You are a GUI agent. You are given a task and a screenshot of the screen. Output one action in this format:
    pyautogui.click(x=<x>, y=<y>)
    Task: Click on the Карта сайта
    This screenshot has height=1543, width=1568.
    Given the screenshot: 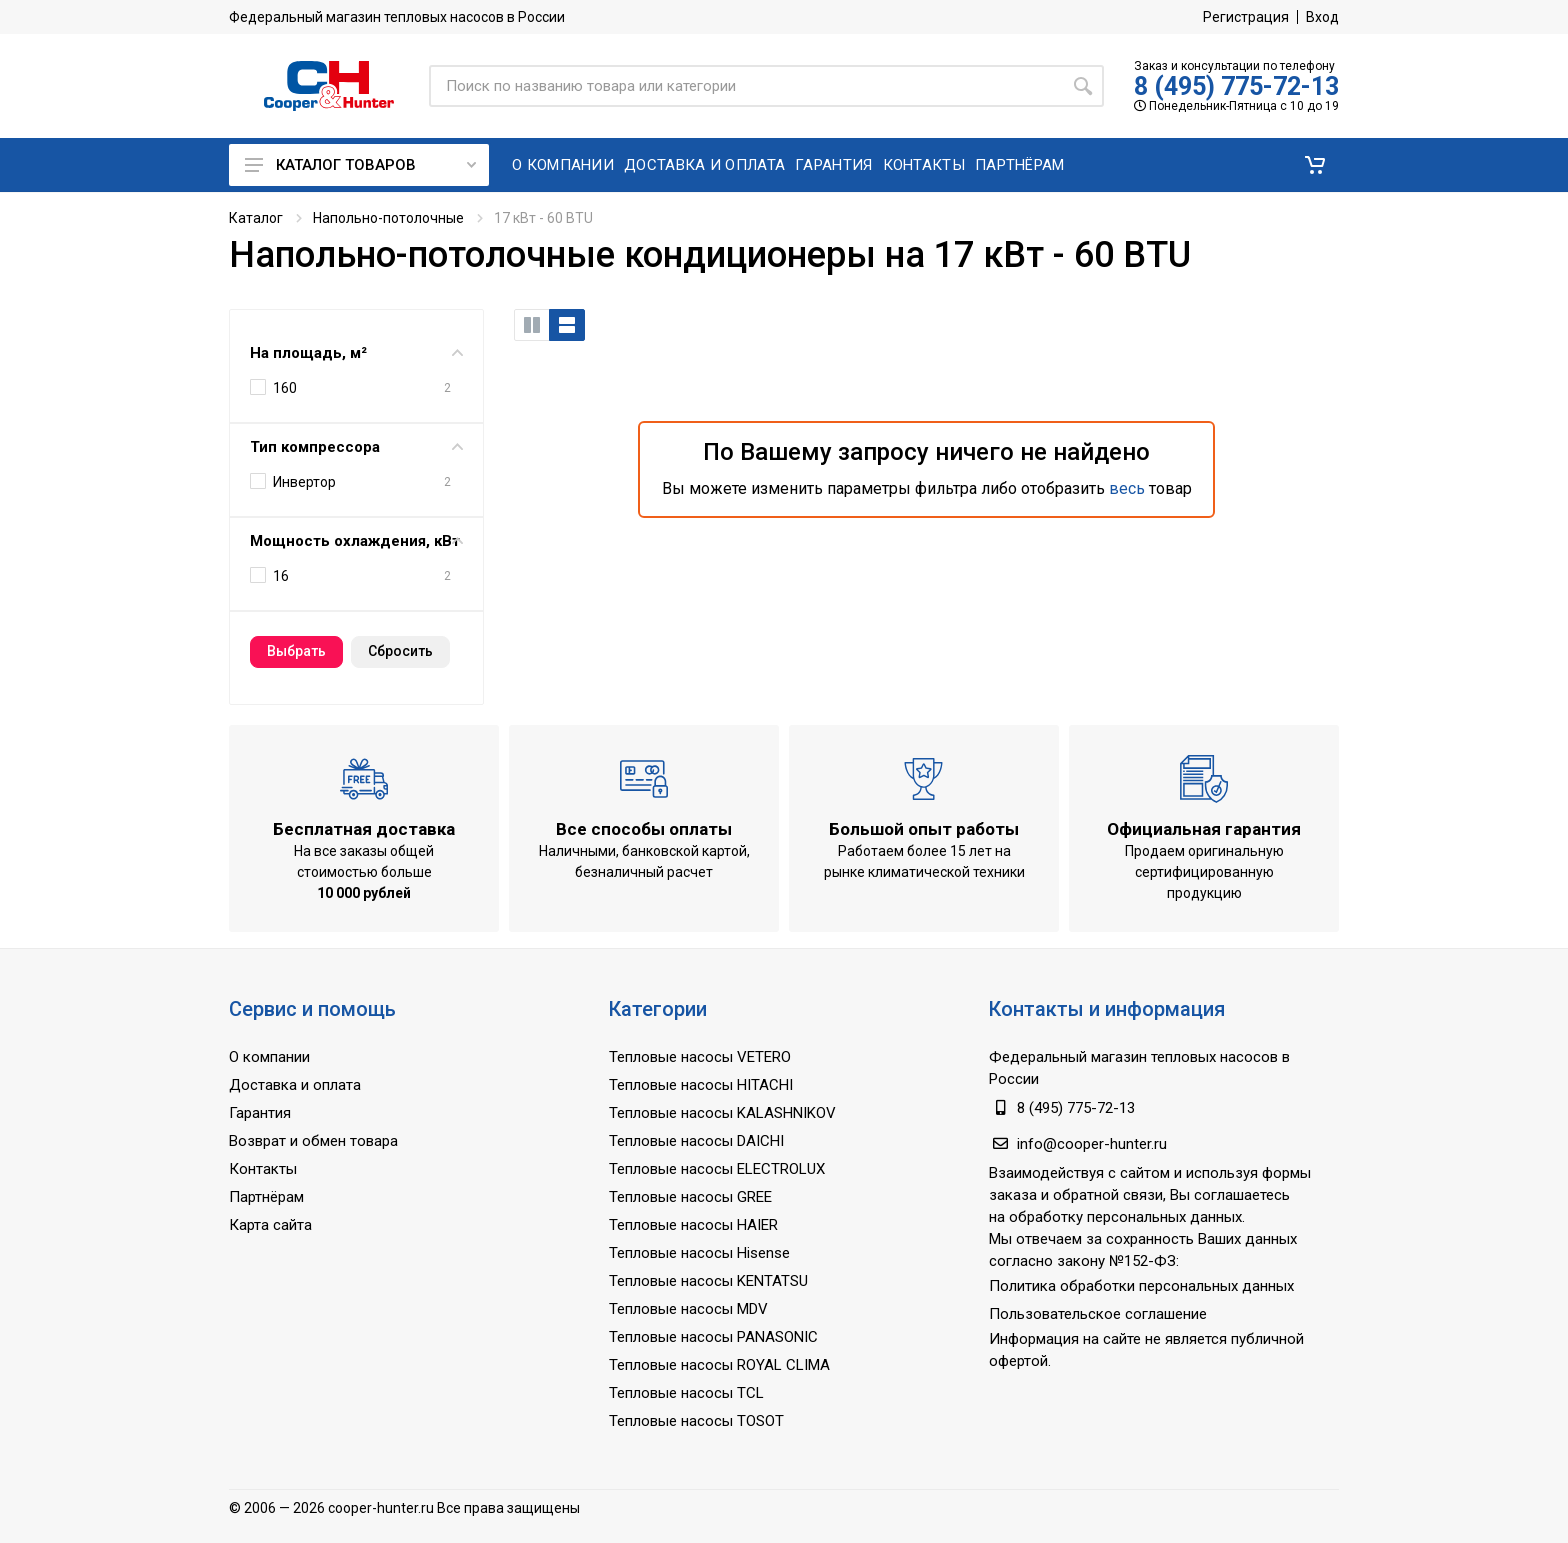 What is the action you would take?
    pyautogui.click(x=270, y=1225)
    